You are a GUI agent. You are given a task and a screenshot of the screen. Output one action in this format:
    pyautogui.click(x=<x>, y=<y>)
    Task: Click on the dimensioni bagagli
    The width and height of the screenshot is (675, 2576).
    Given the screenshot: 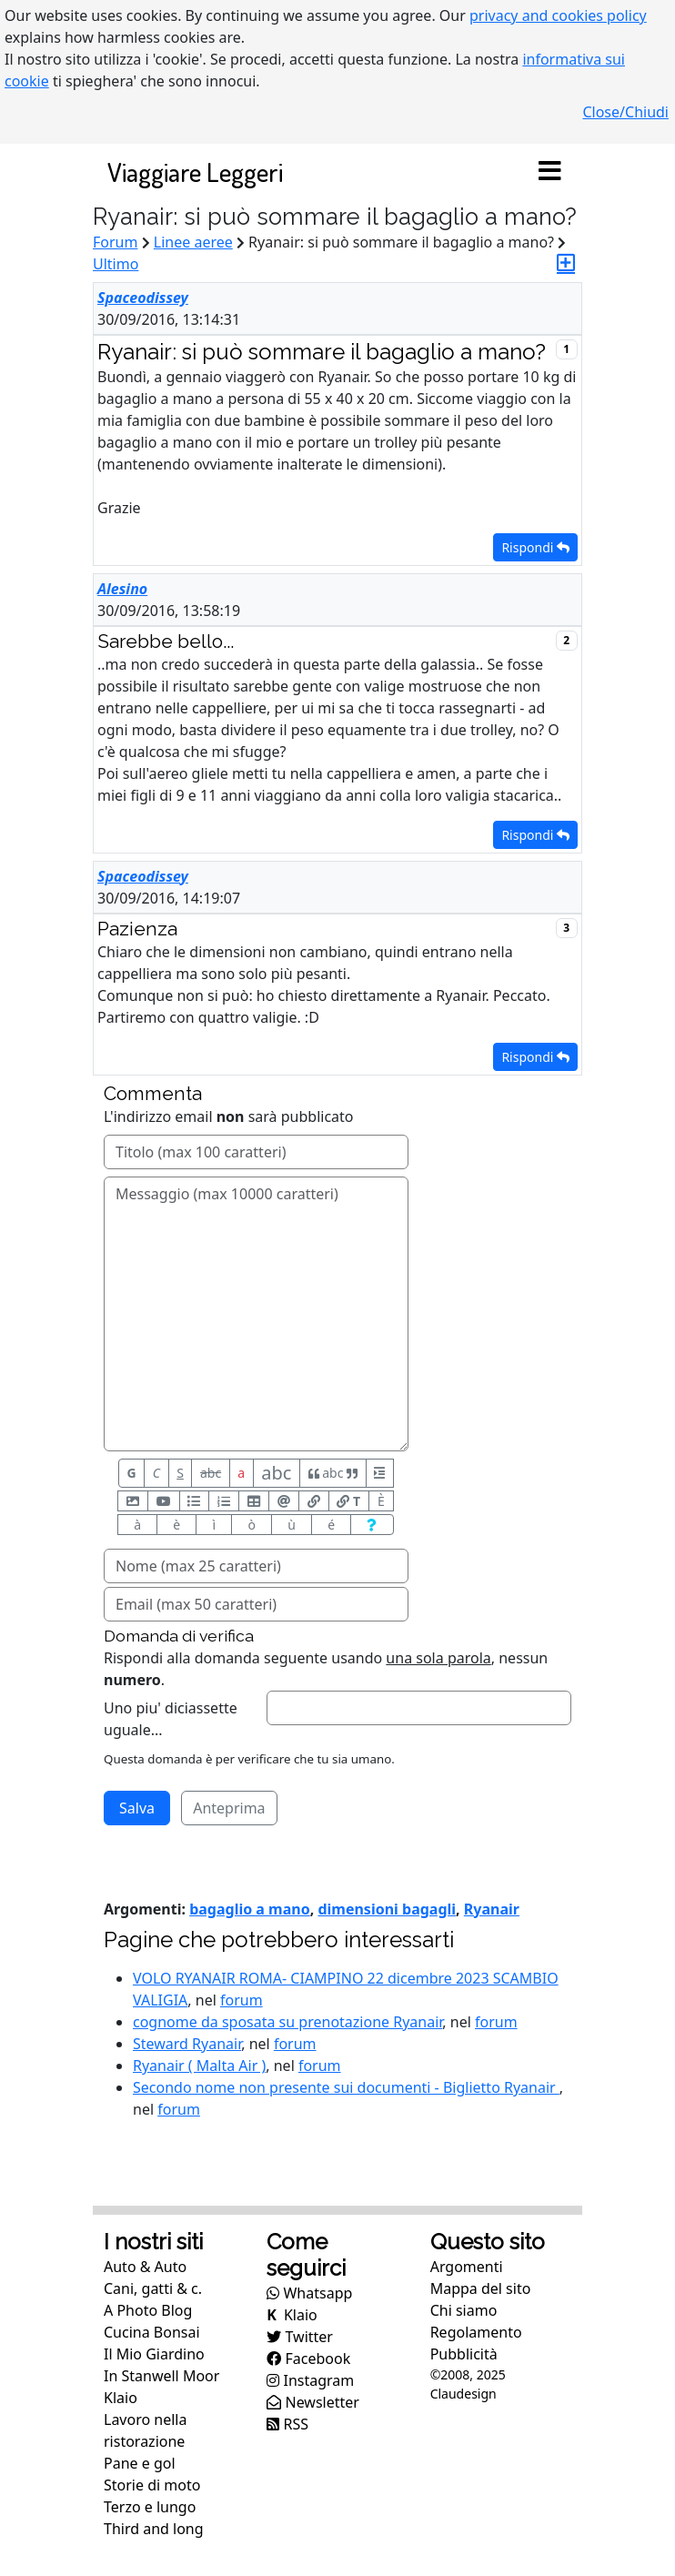 What is the action you would take?
    pyautogui.click(x=386, y=1909)
    